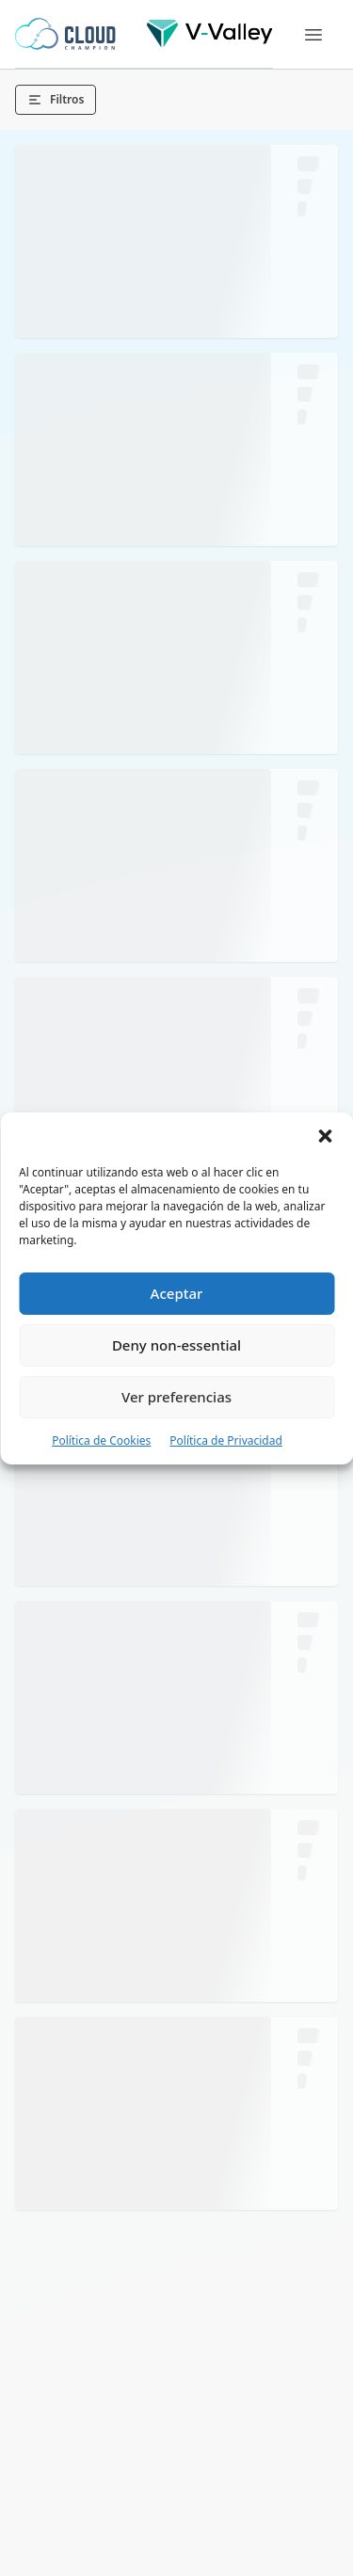  Describe the element at coordinates (55, 99) in the screenshot. I see `Filtros` at that location.